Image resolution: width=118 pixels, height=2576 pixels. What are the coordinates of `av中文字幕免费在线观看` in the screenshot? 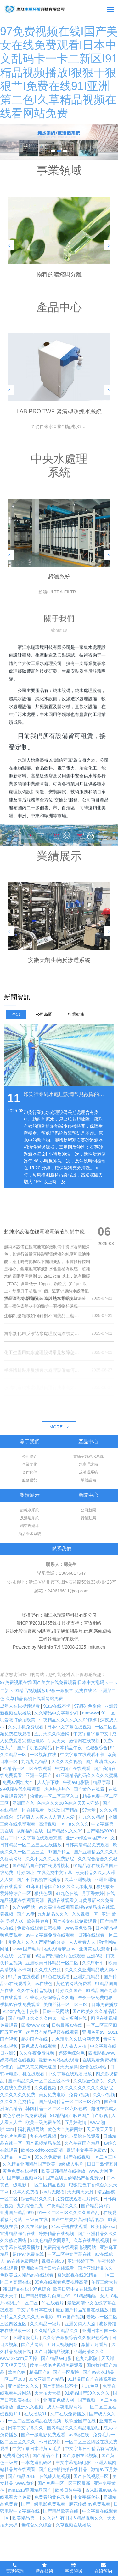 It's located at (50, 1935).